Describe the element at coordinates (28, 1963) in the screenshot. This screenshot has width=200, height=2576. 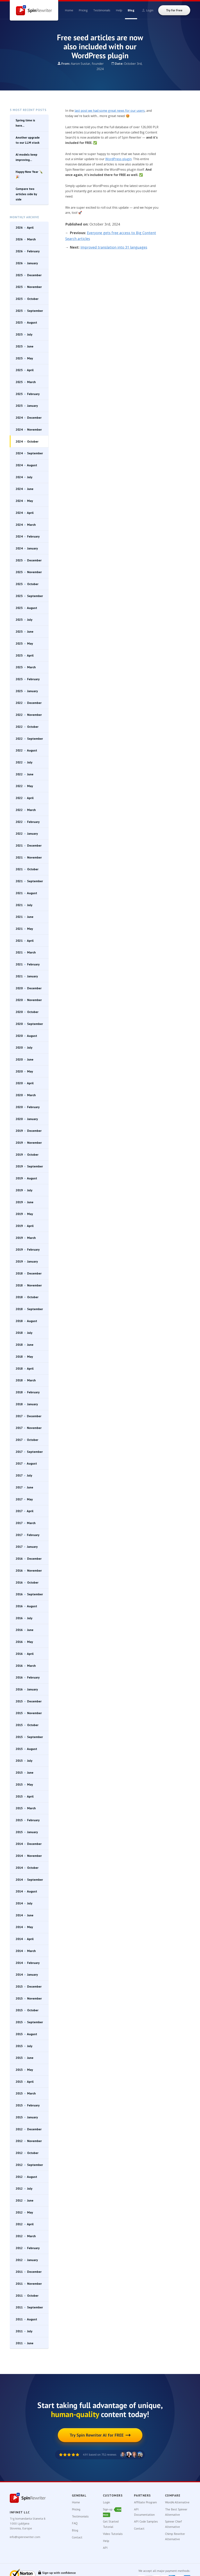
I see `2014 February` at that location.